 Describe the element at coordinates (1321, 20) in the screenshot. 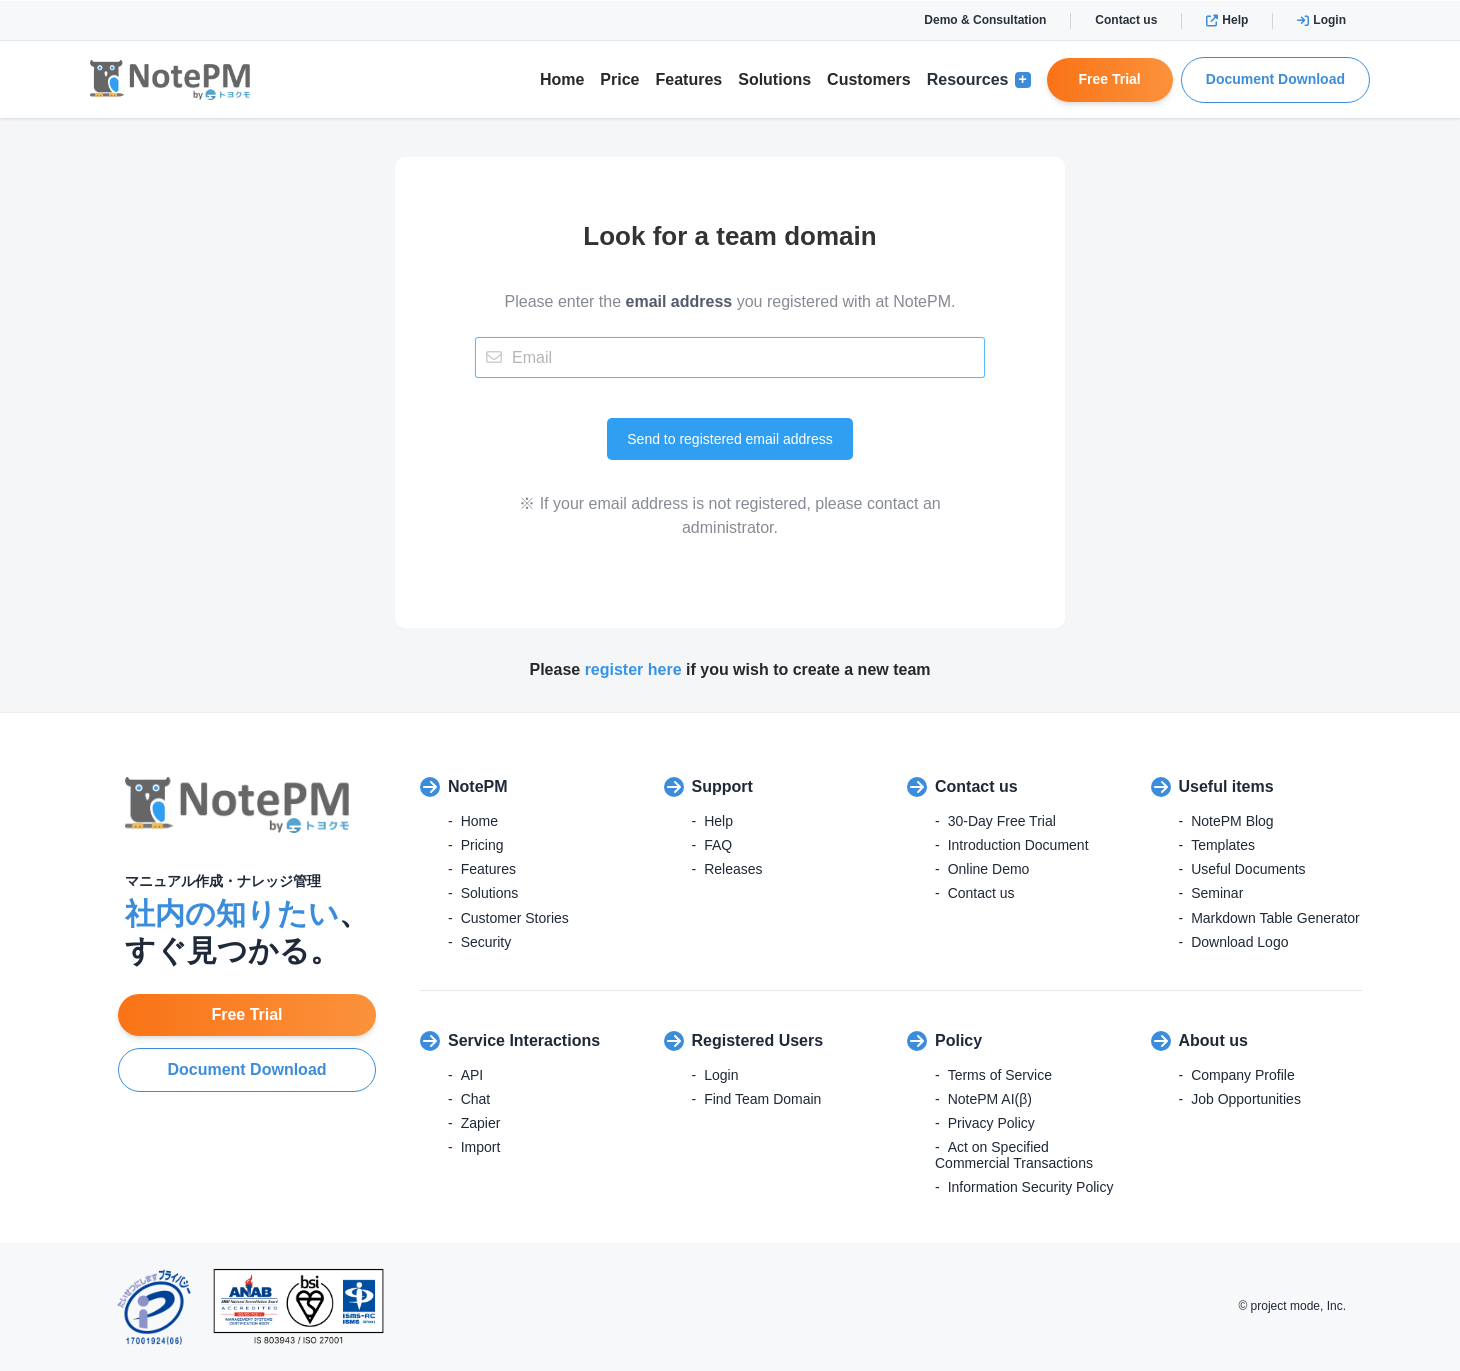

I see `Login` at that location.